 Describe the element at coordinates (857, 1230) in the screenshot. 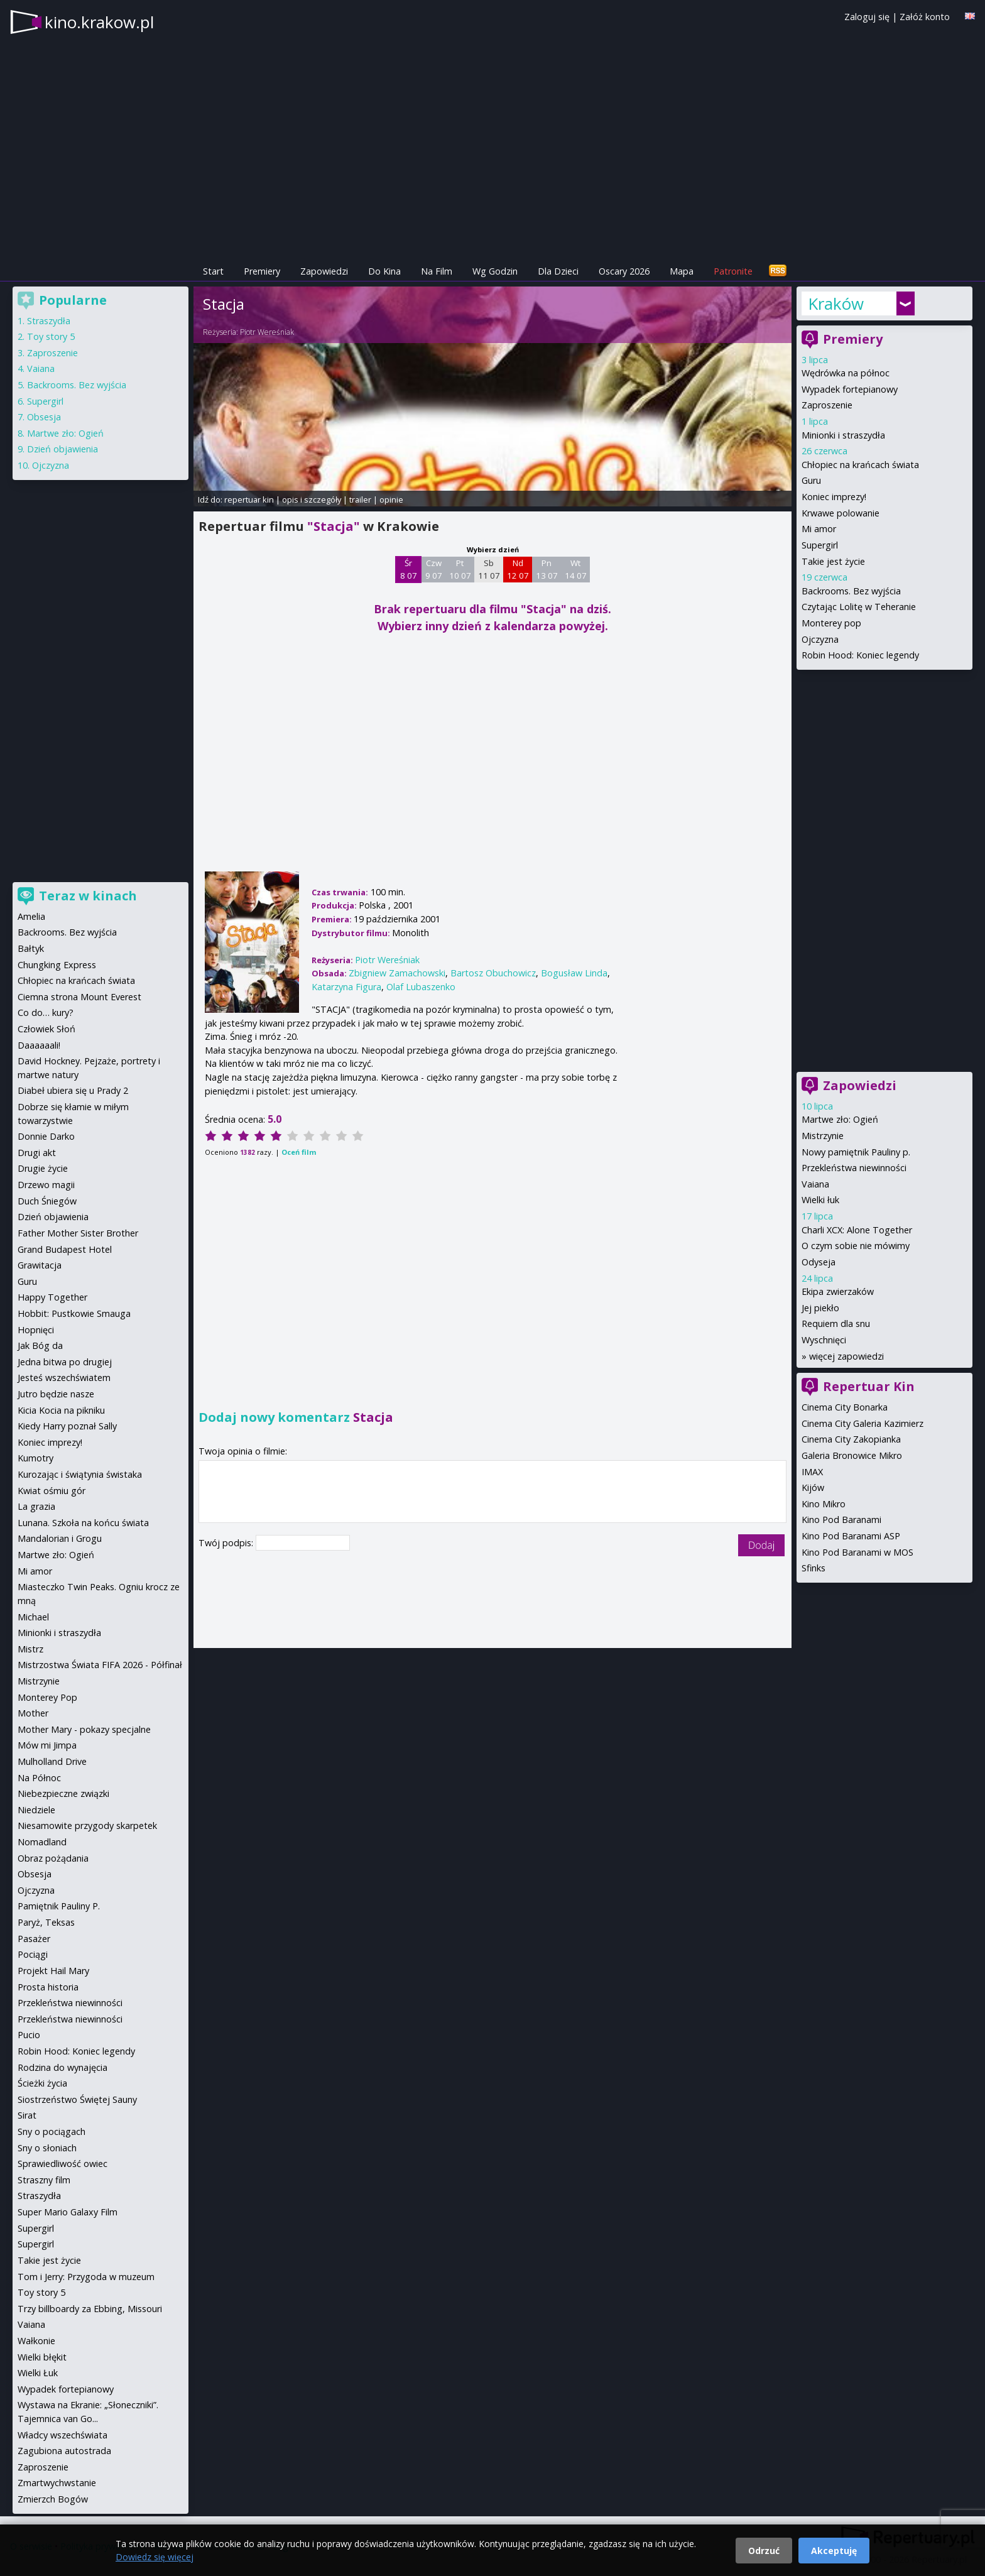

I see `Charli XCX: Alone Together` at that location.